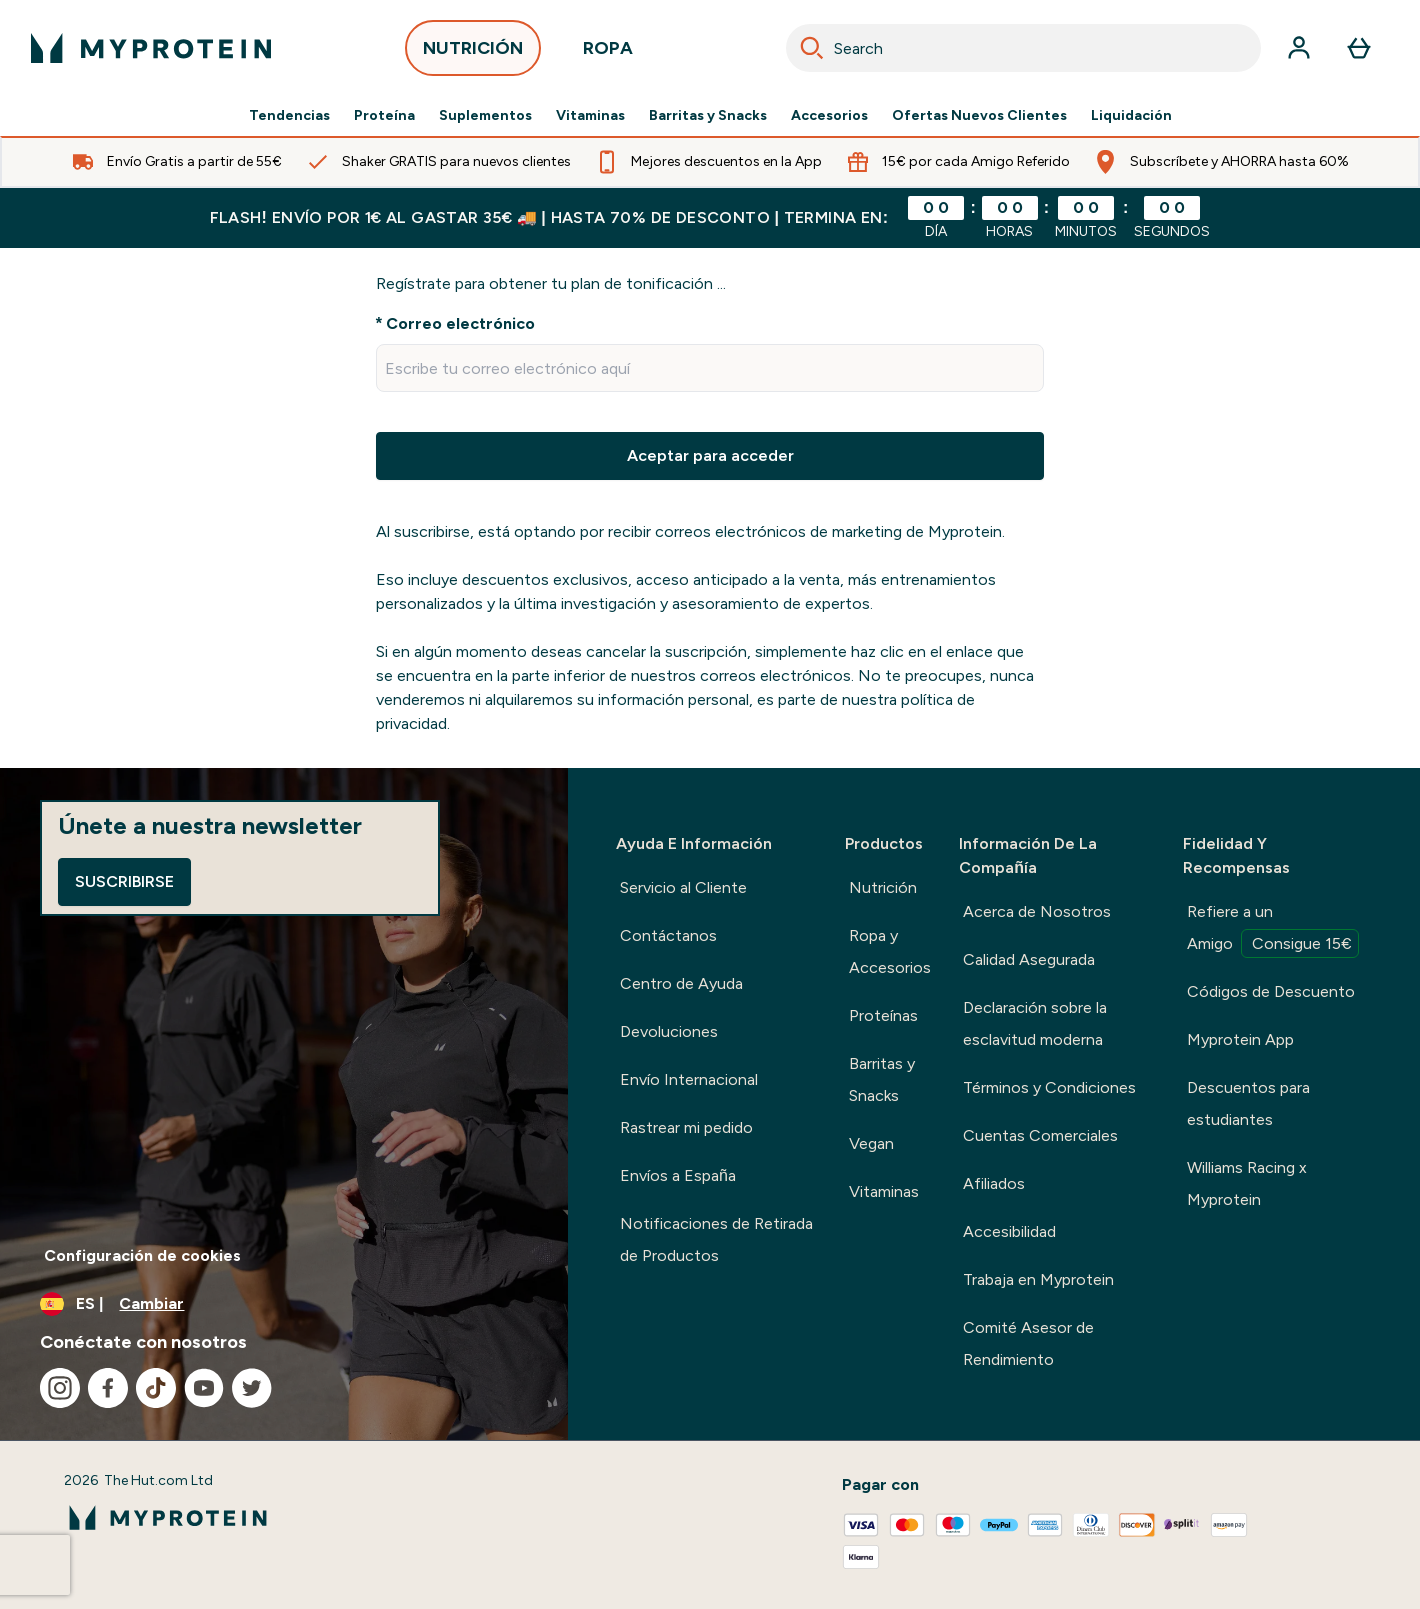  What do you see at coordinates (812, 48) in the screenshot?
I see `[Search]` at bounding box center [812, 48].